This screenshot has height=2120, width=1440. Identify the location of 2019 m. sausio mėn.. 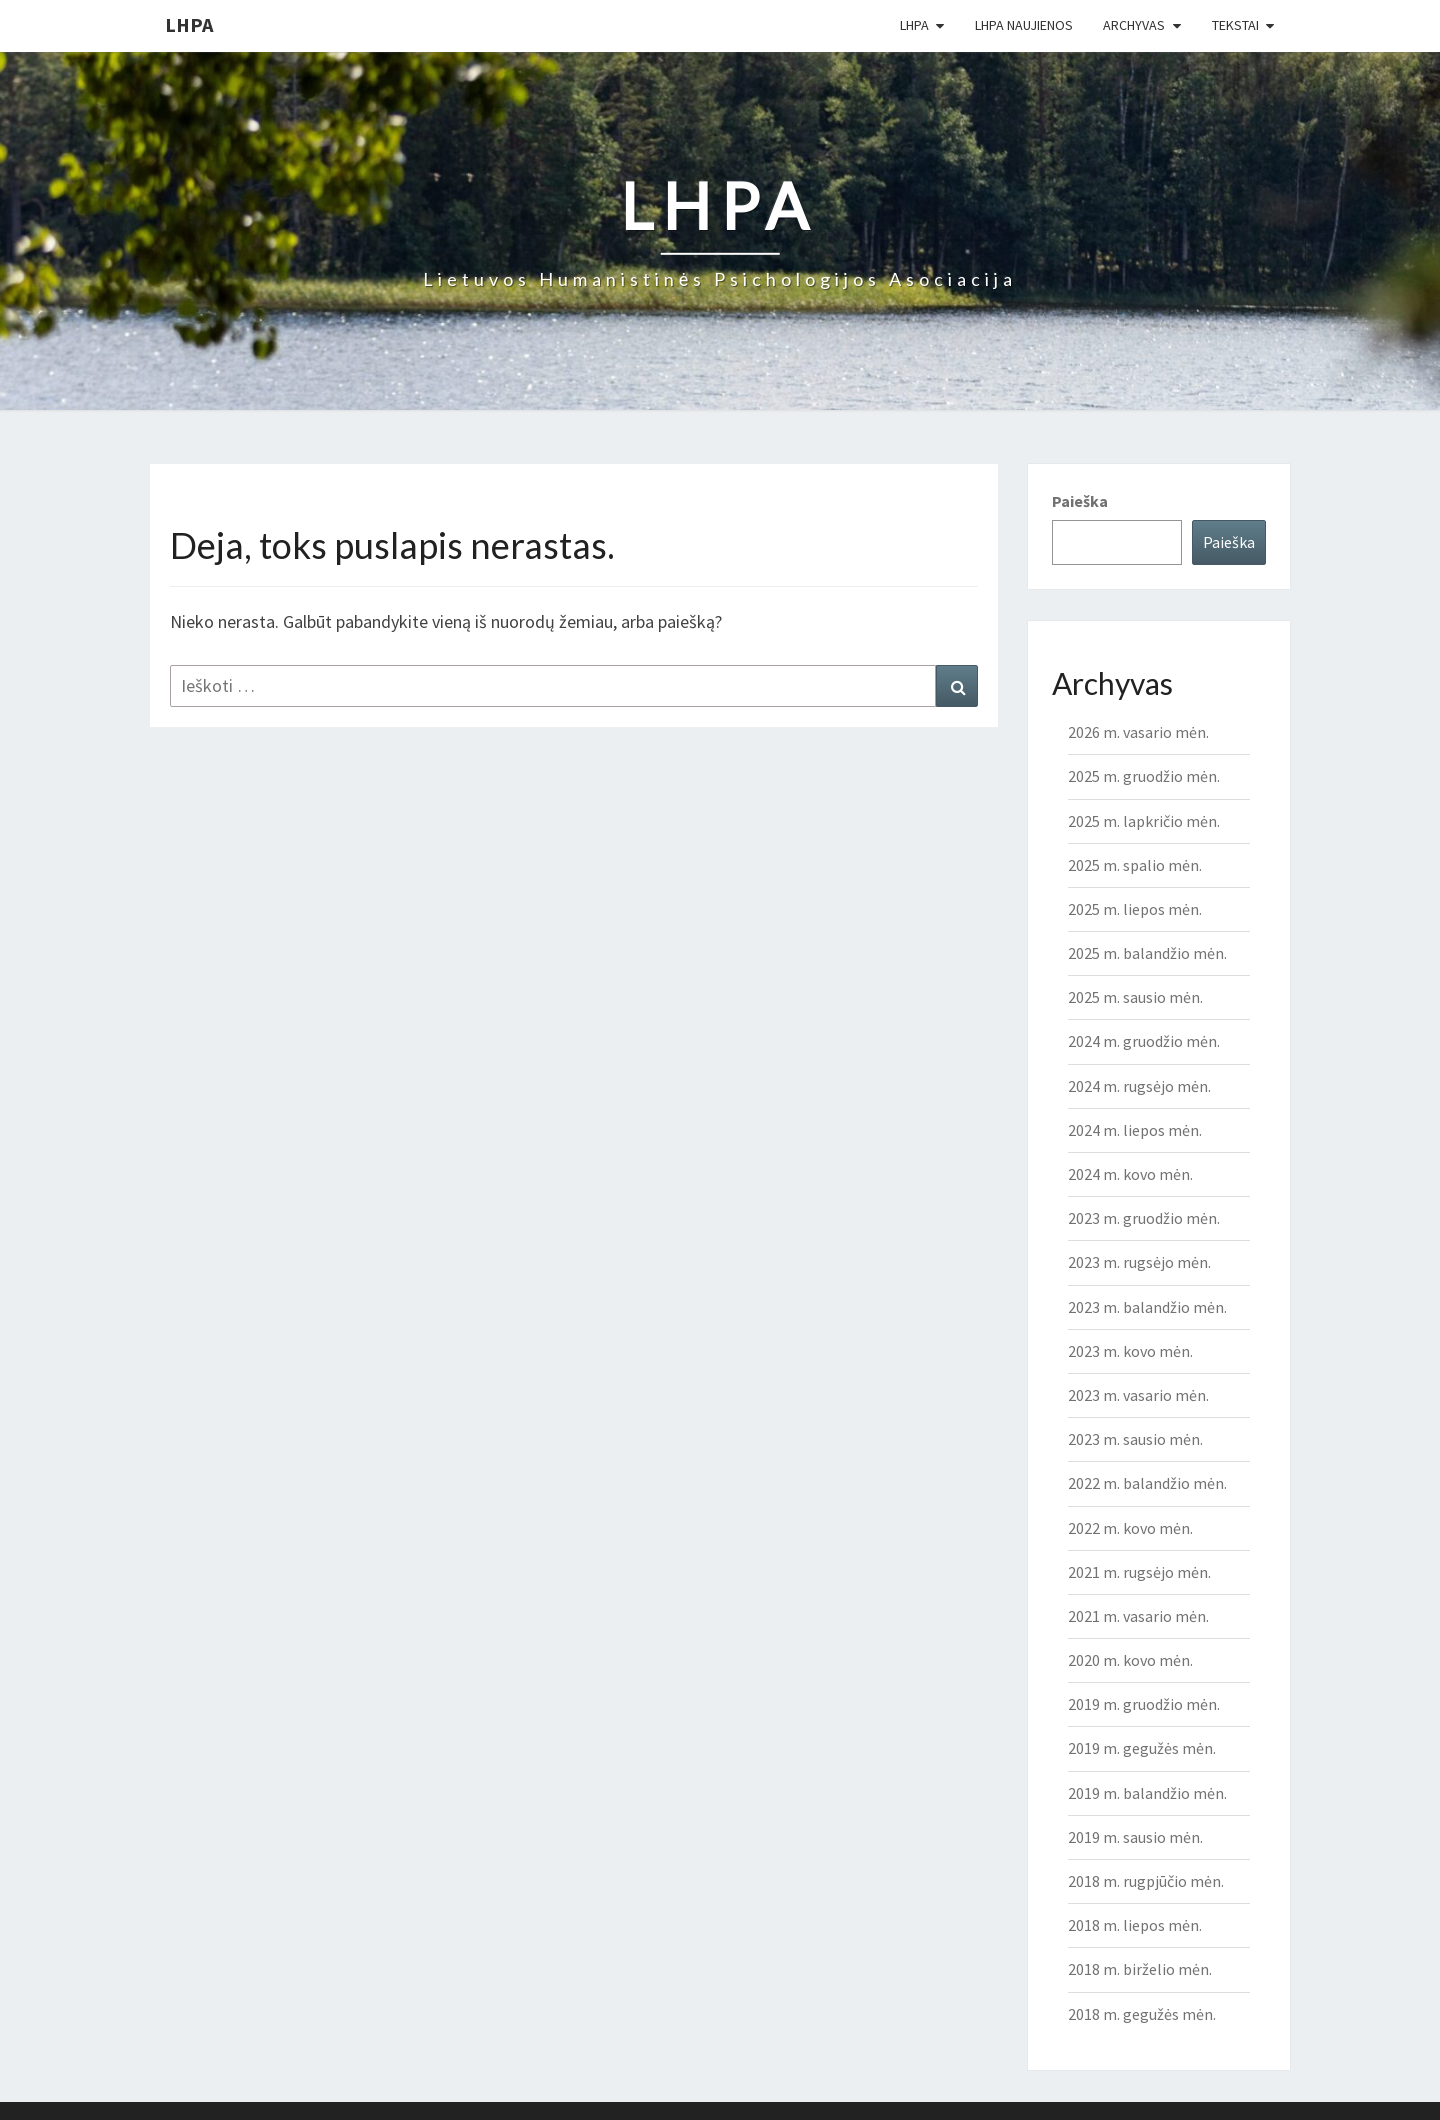
(1135, 1837).